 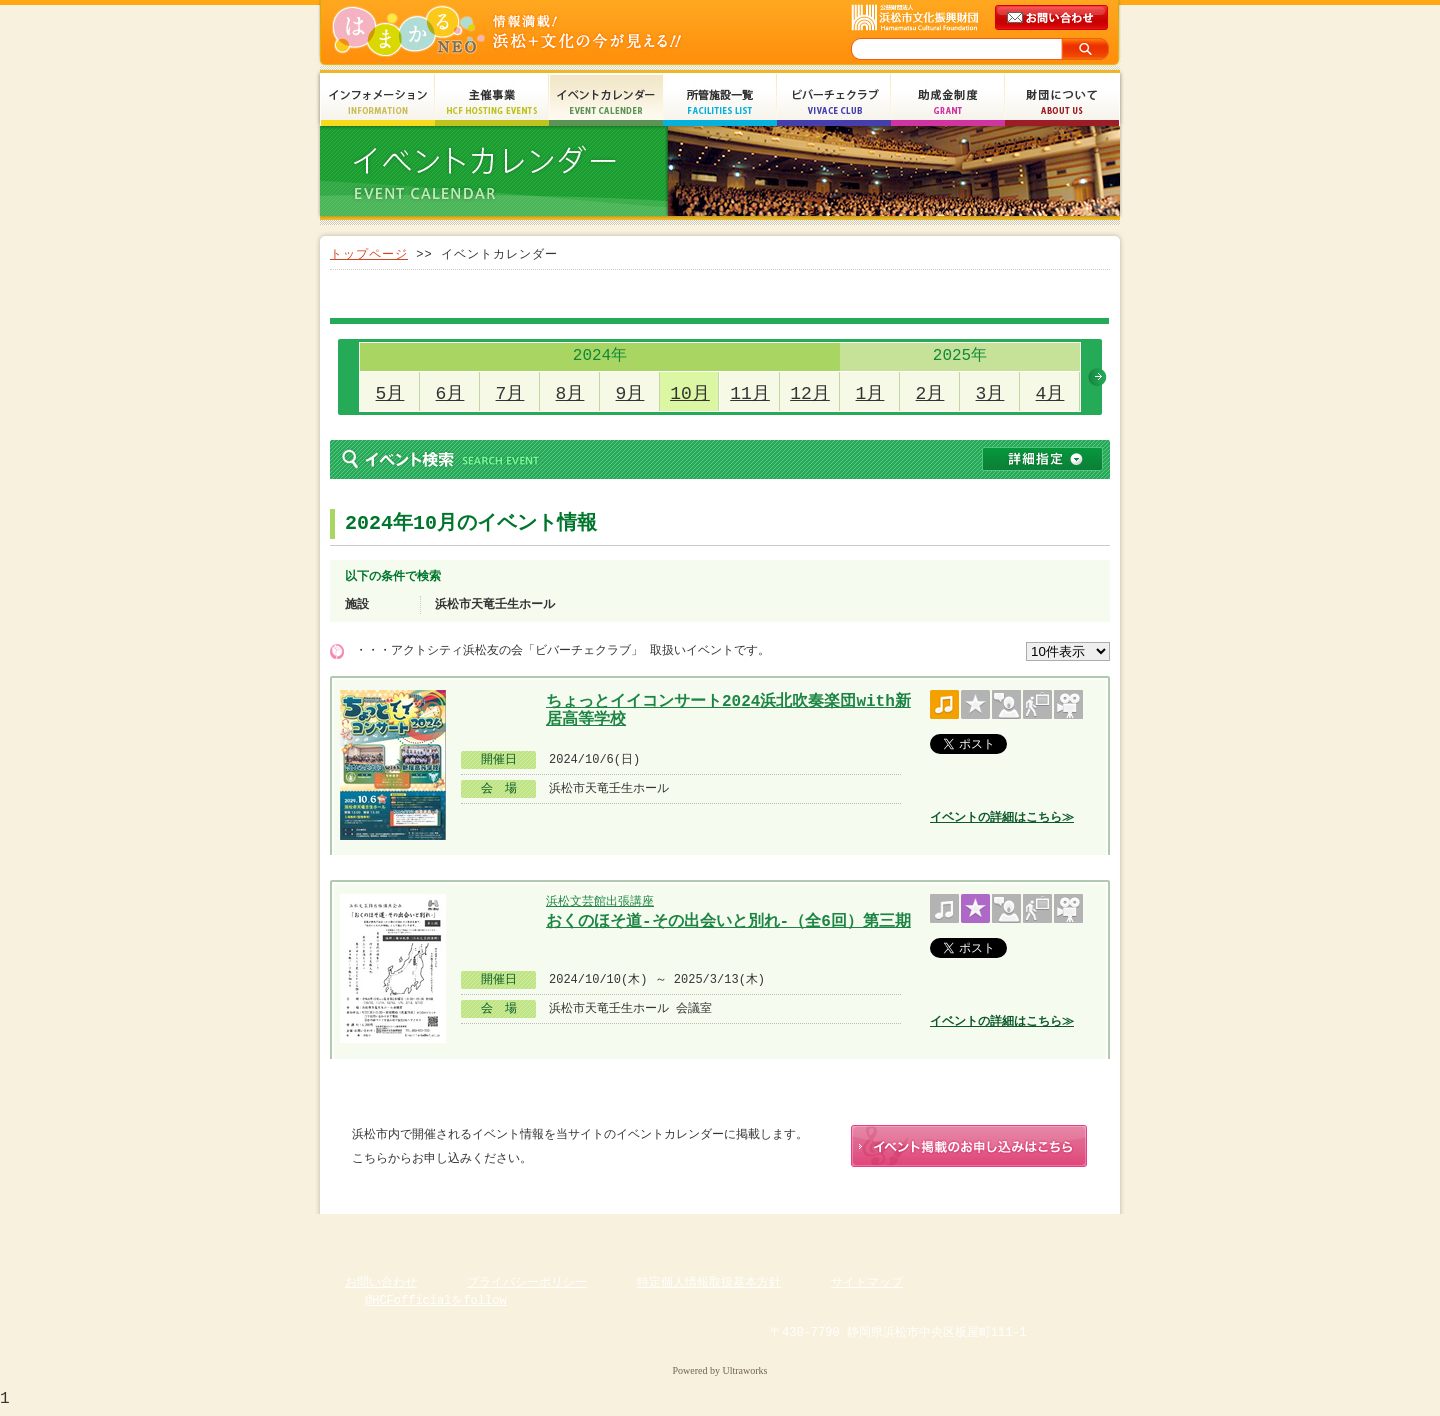 What do you see at coordinates (720, 1374) in the screenshot?
I see `Powered by Ultraworks` at bounding box center [720, 1374].